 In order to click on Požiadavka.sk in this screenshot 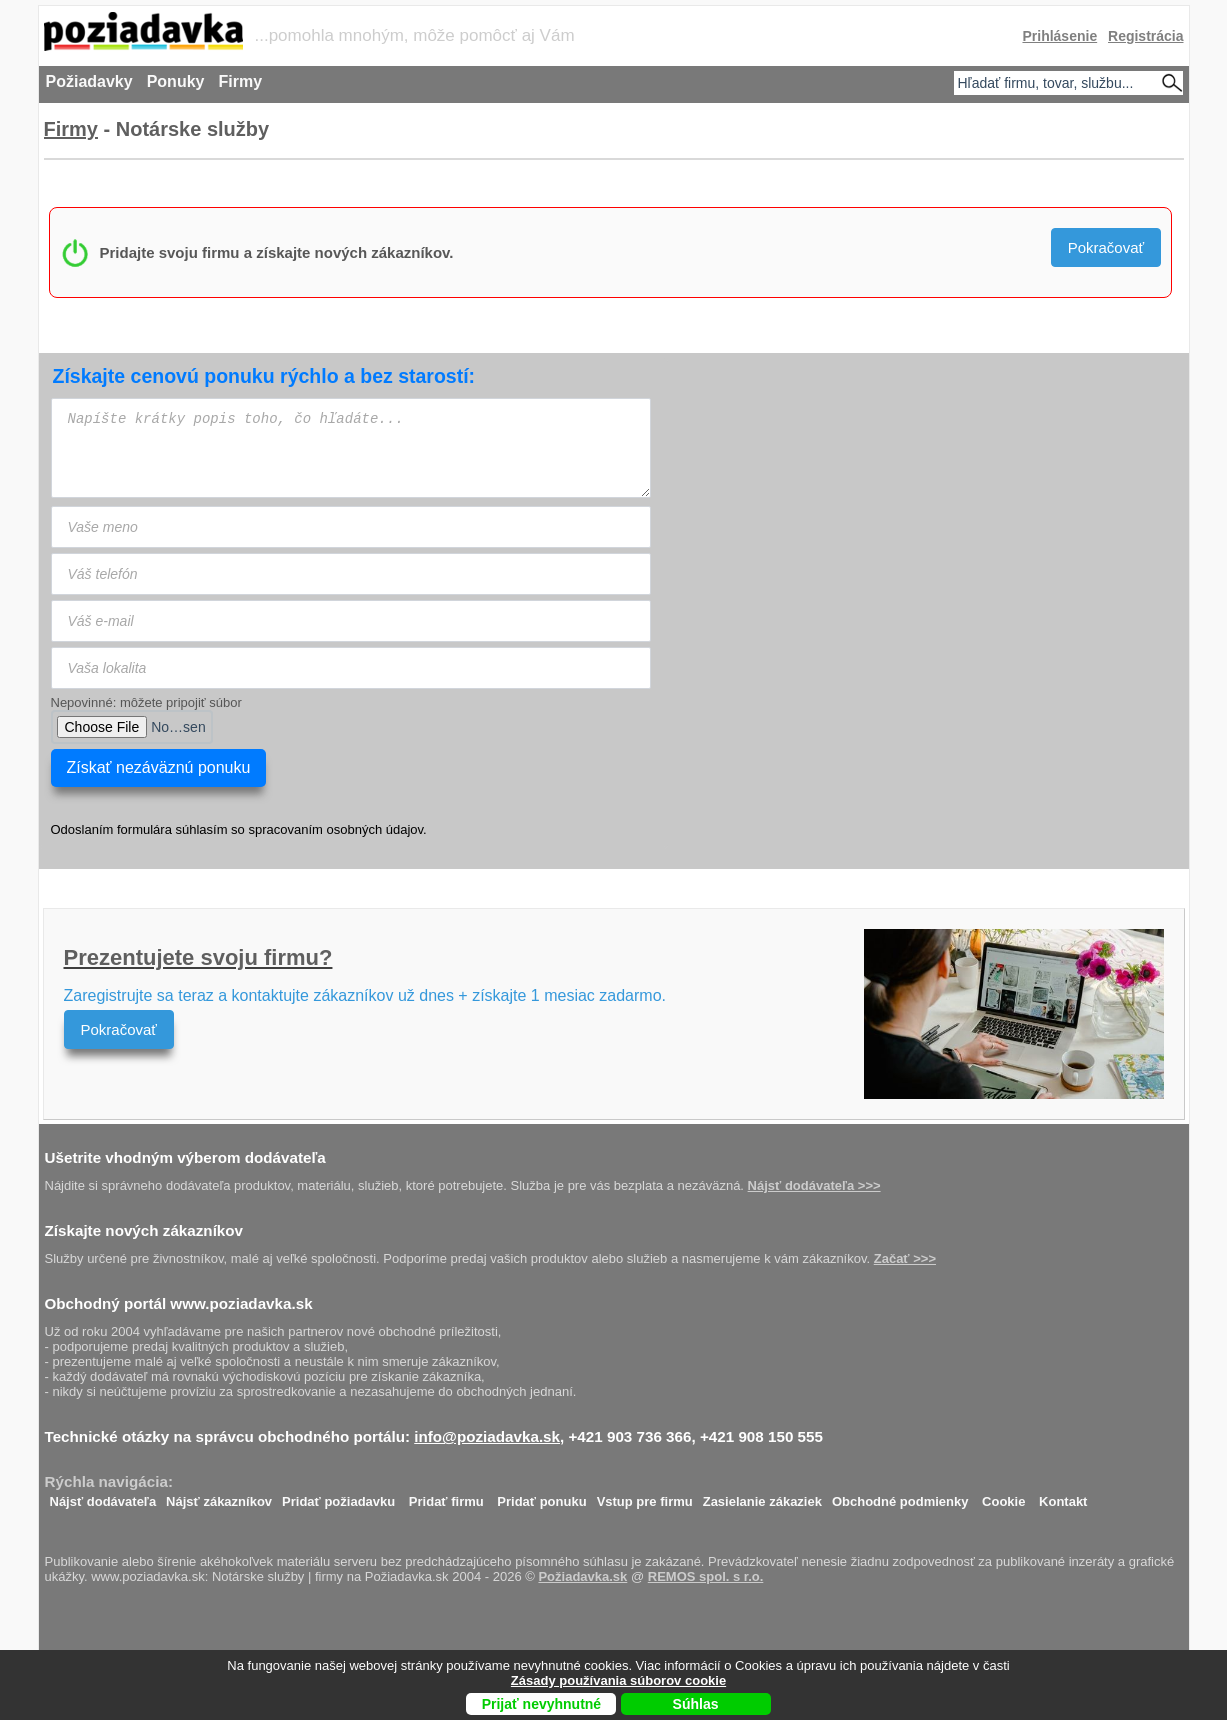, I will do `click(582, 1576)`.